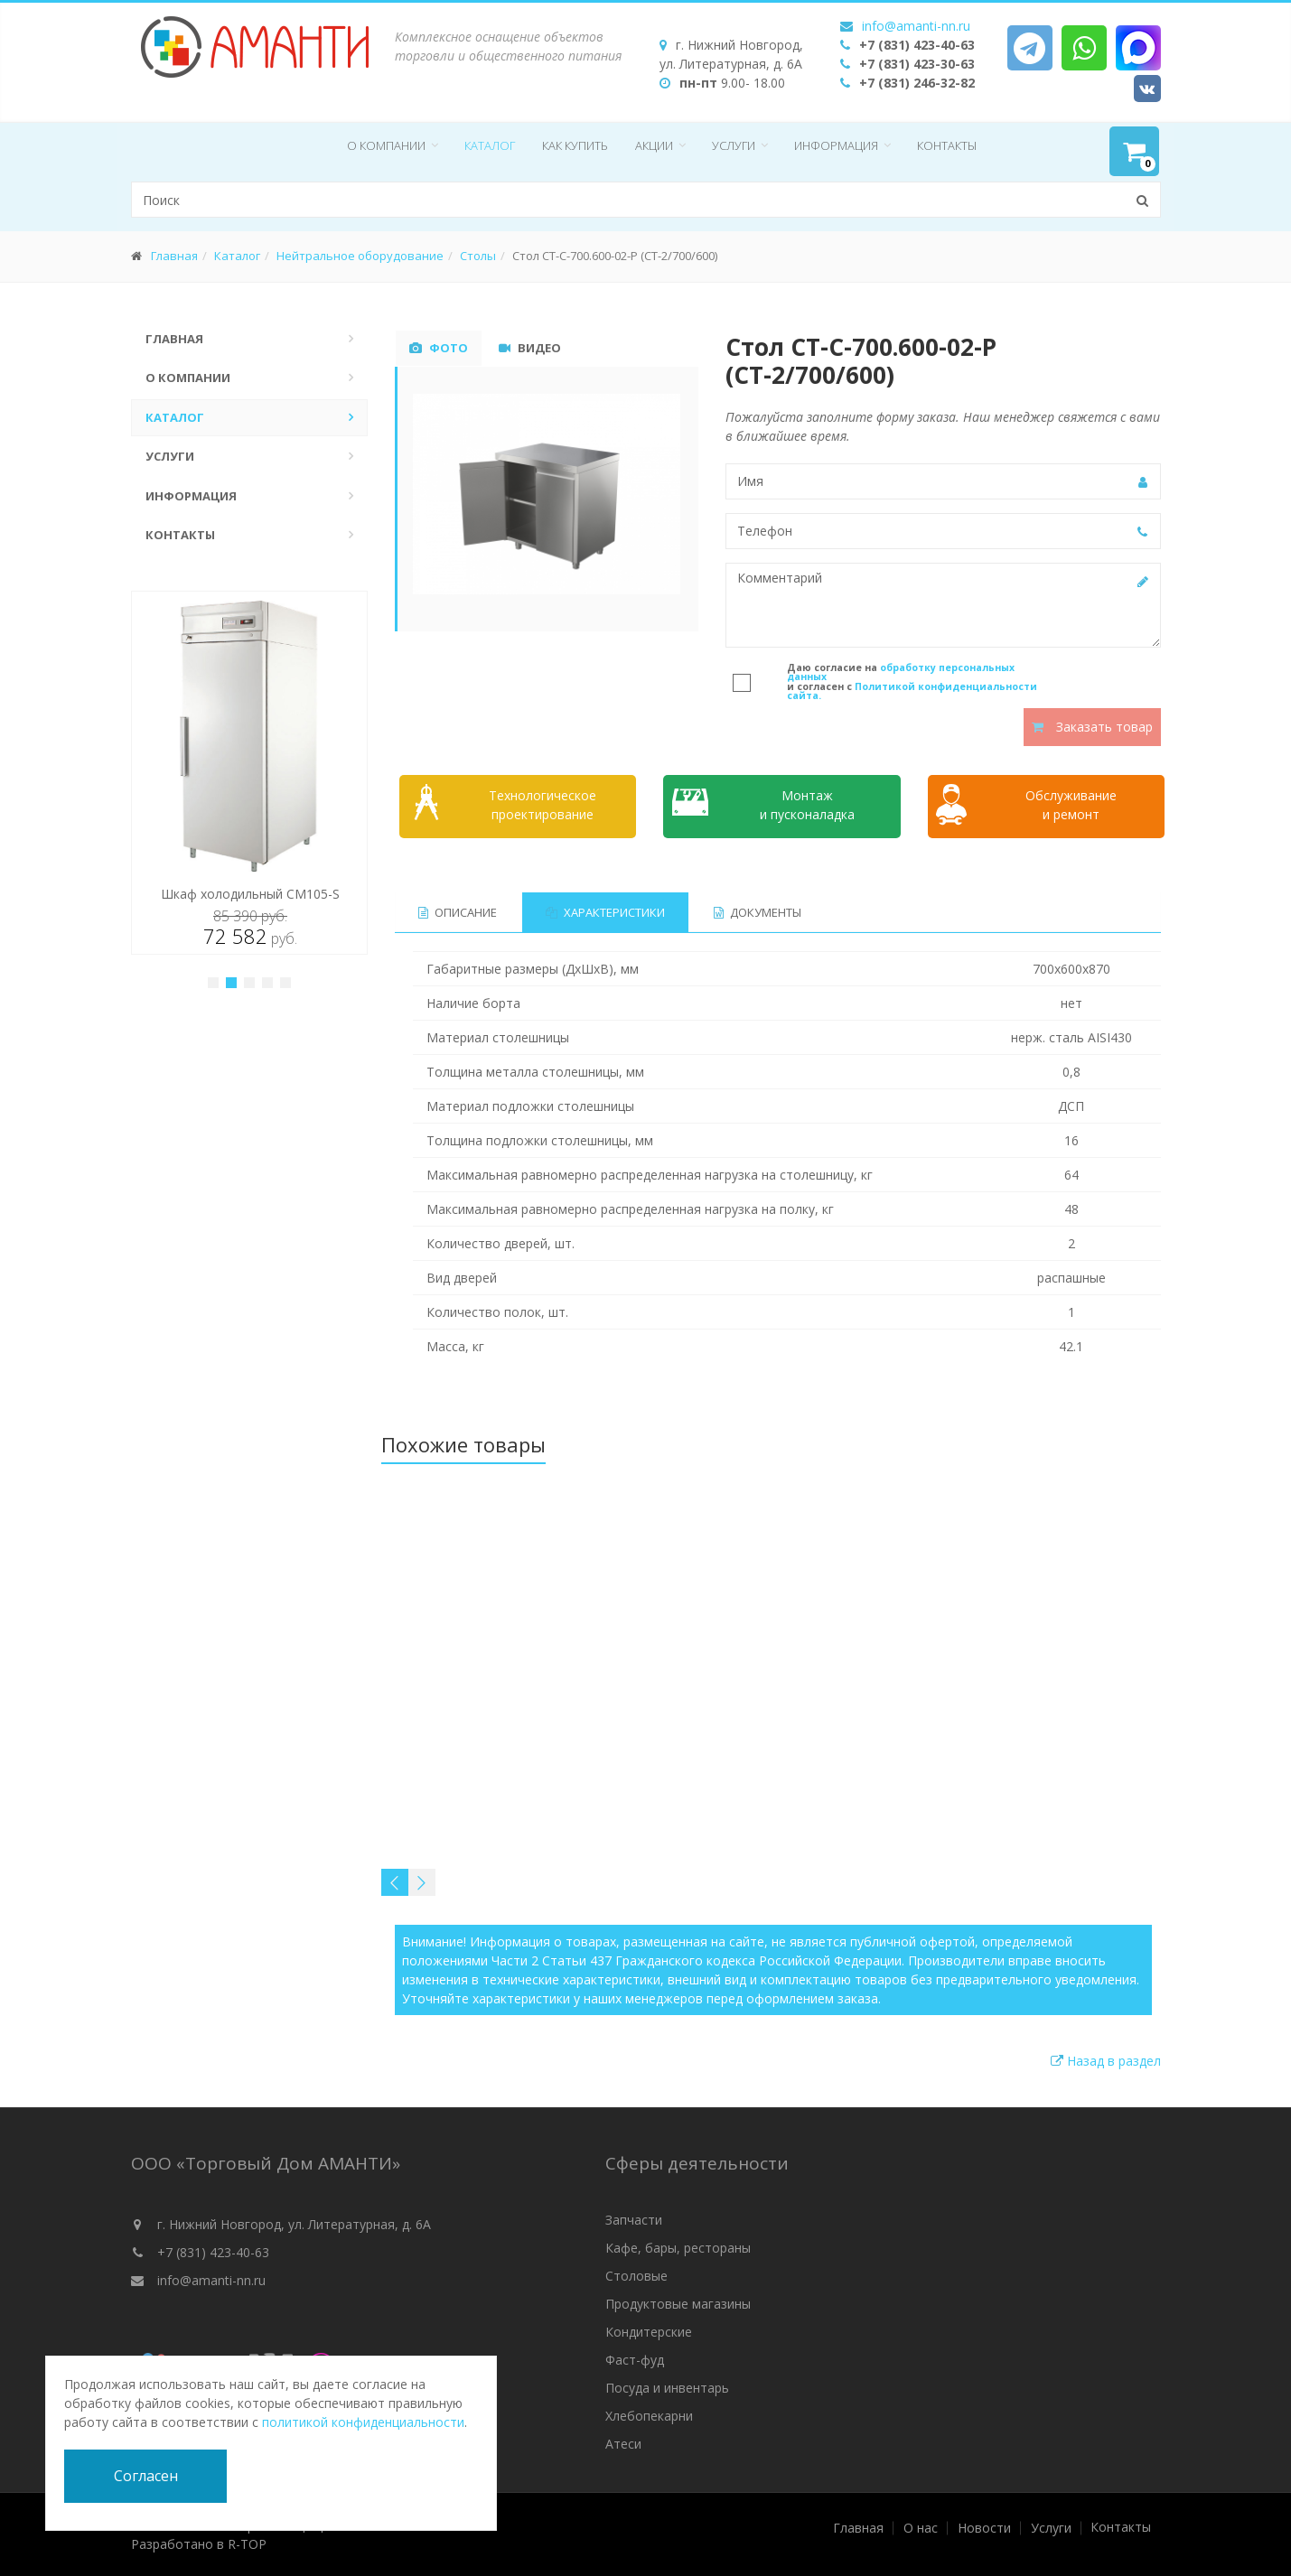  Describe the element at coordinates (916, 25) in the screenshot. I see `info@amanti-nn.ru` at that location.